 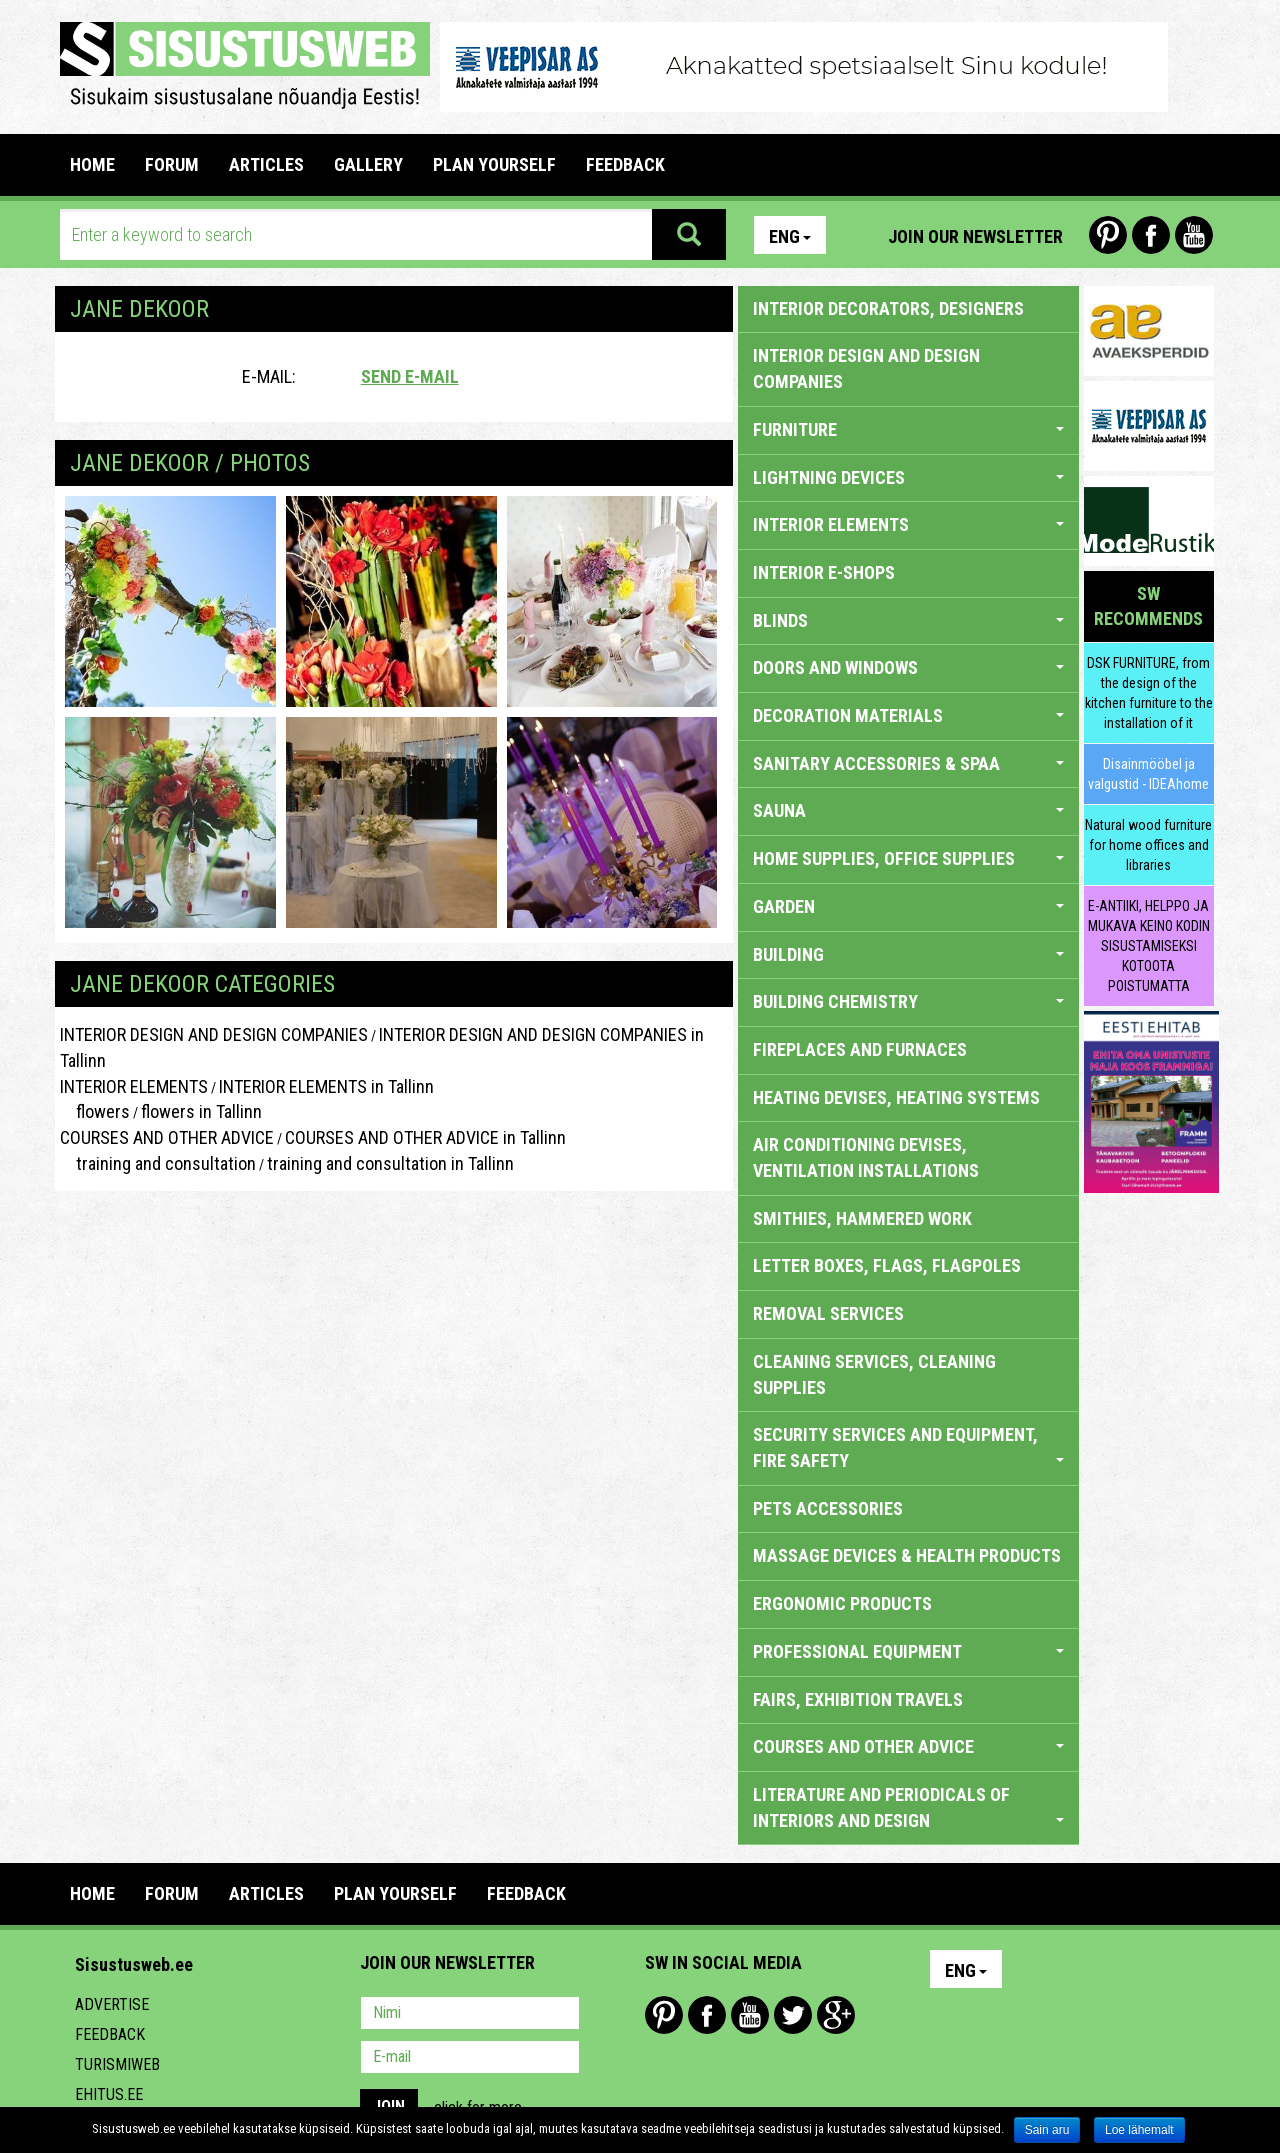 I want to click on COURSES AND OTHER ADVICE in Tallinn, so click(x=425, y=1137).